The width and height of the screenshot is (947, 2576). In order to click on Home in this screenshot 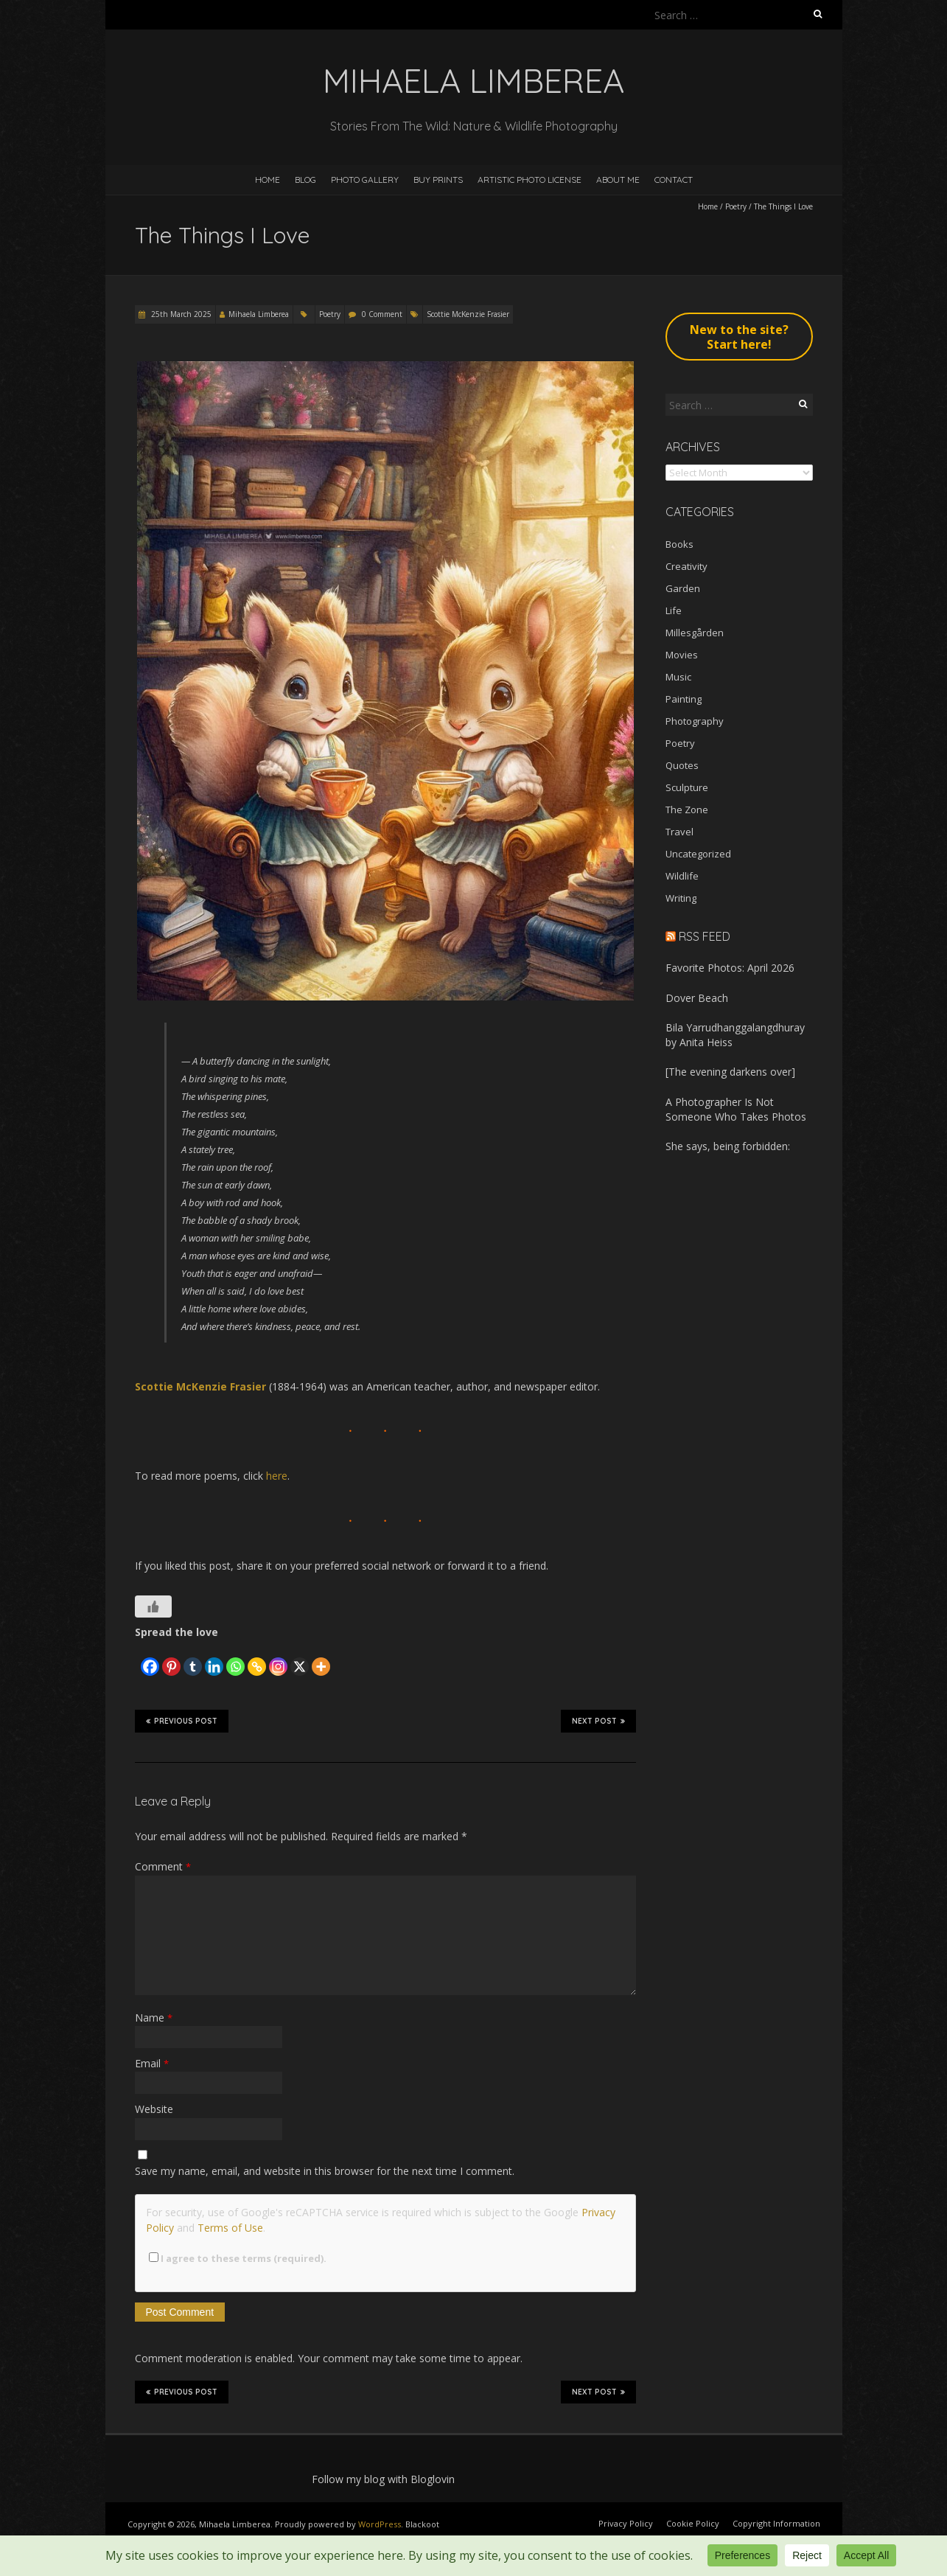, I will do `click(267, 179)`.